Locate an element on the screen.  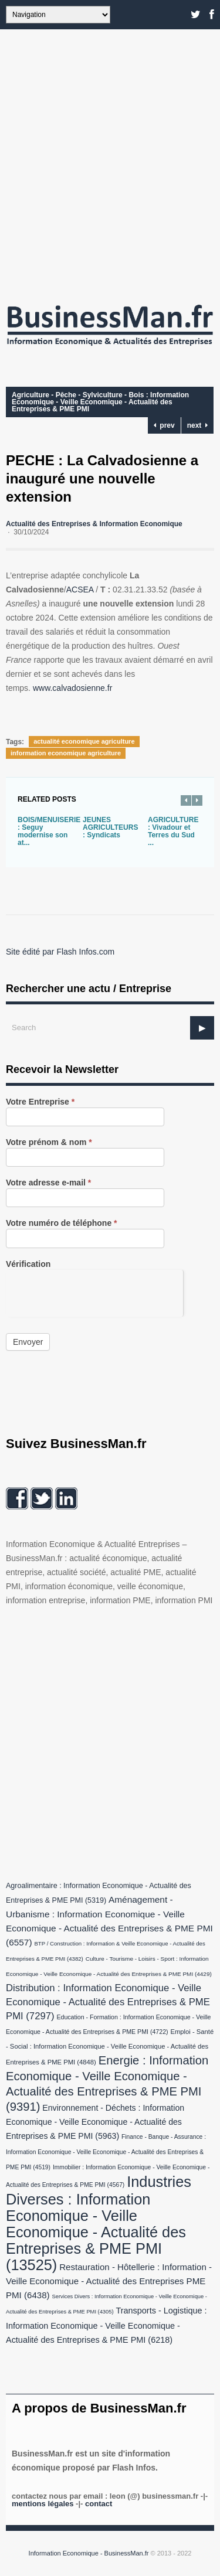
Votre Entreprise is located at coordinates (40, 1102).